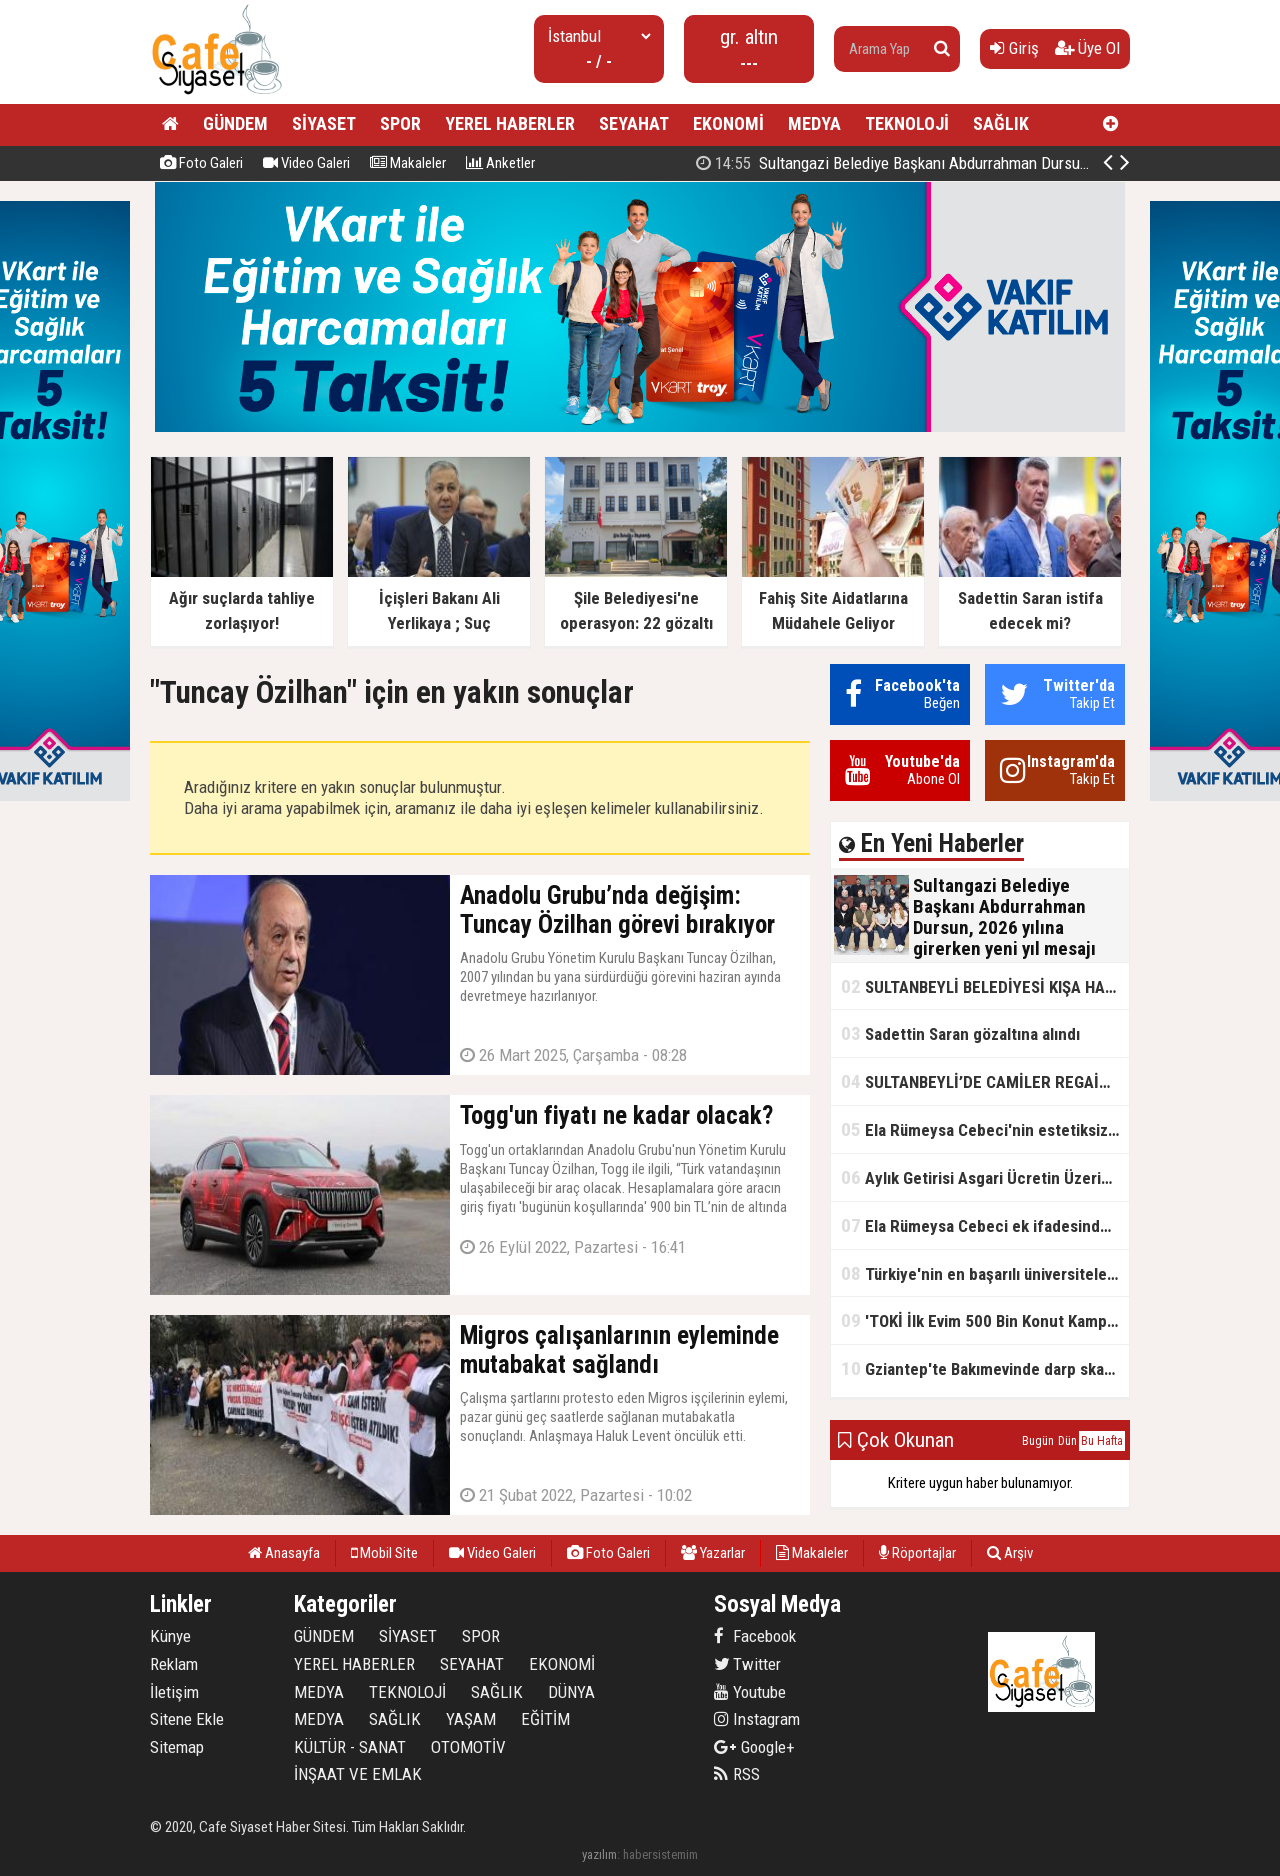 The width and height of the screenshot is (1280, 1876). Describe the element at coordinates (1087, 48) in the screenshot. I see `Üye Ol` at that location.